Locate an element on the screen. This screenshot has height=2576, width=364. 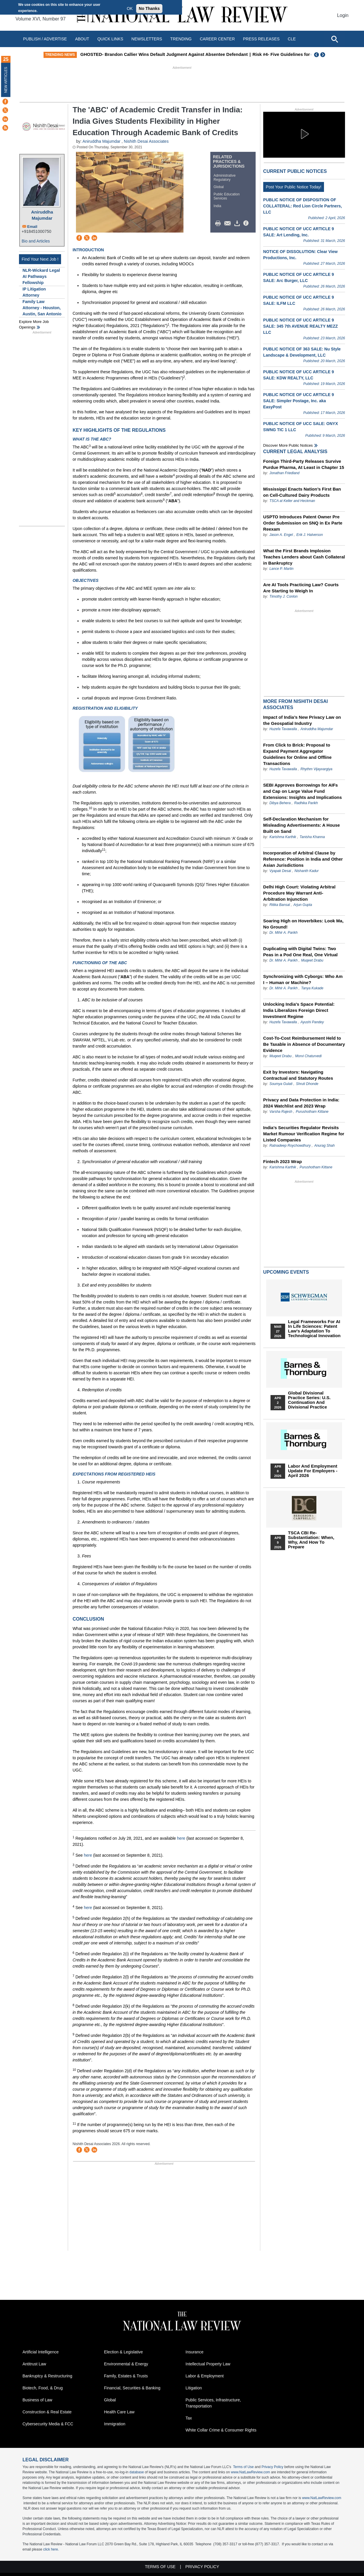
Shruti Dhonde is located at coordinates (307, 1084).